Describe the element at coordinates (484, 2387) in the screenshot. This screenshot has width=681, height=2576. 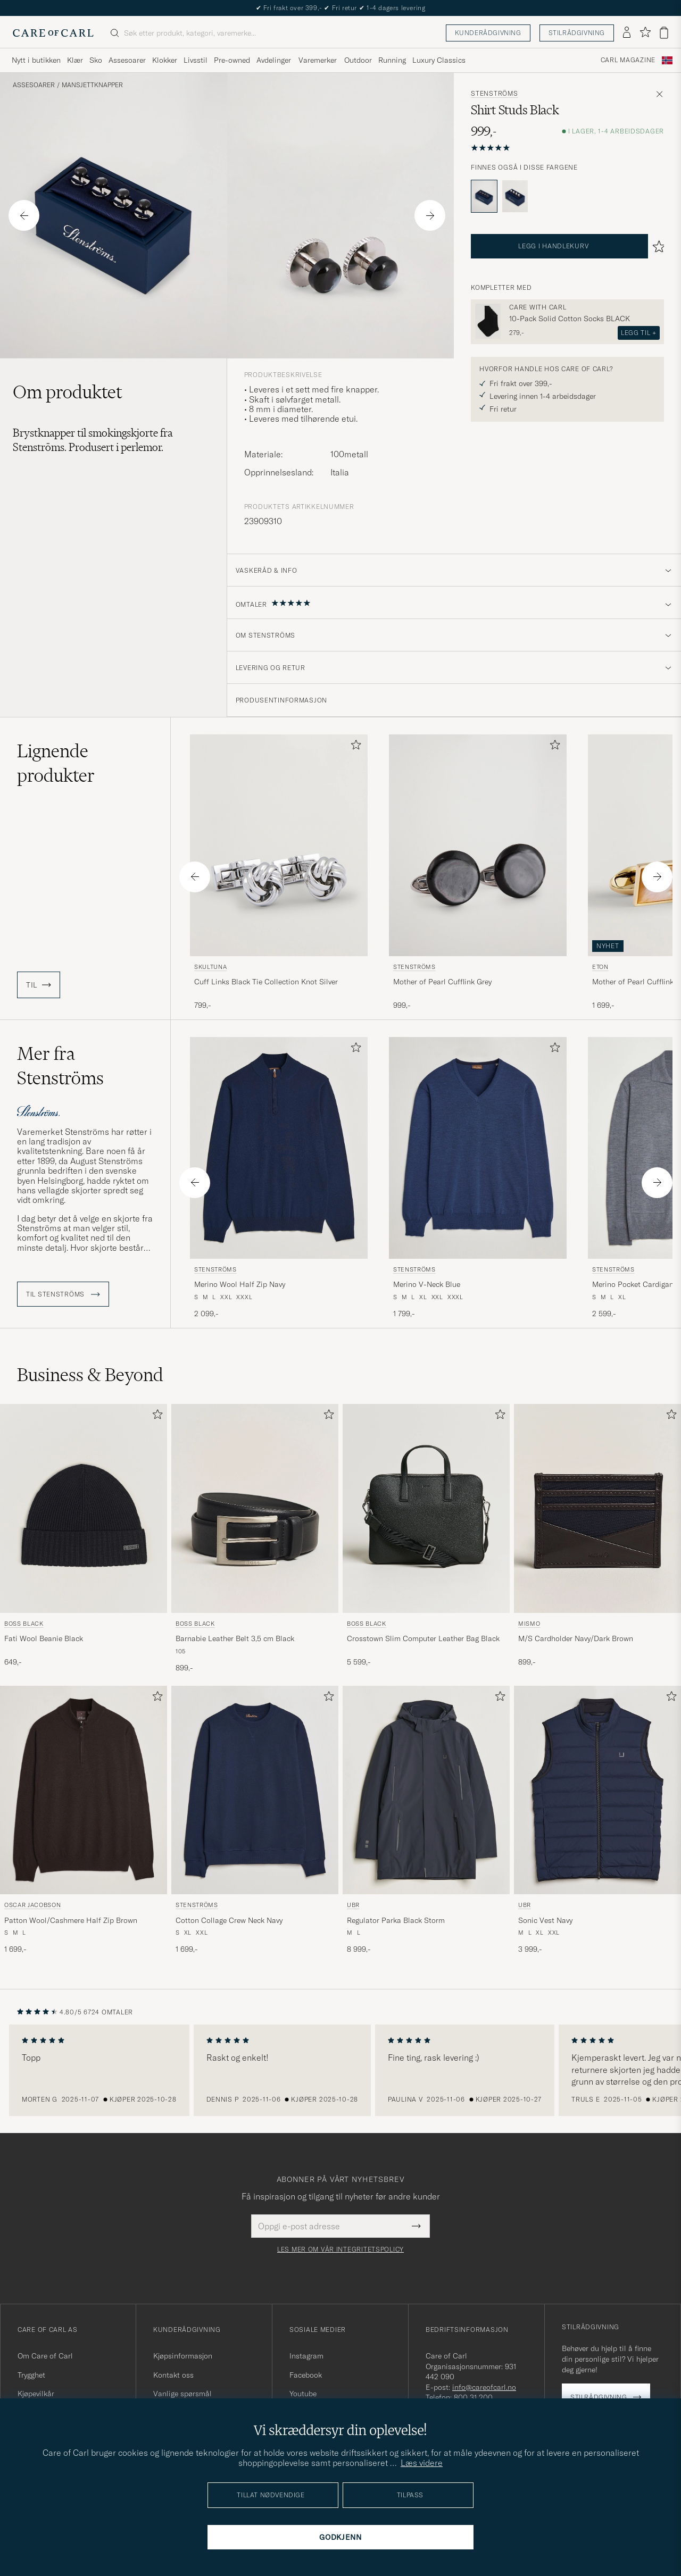
I see `info@careofcarl.no` at that location.